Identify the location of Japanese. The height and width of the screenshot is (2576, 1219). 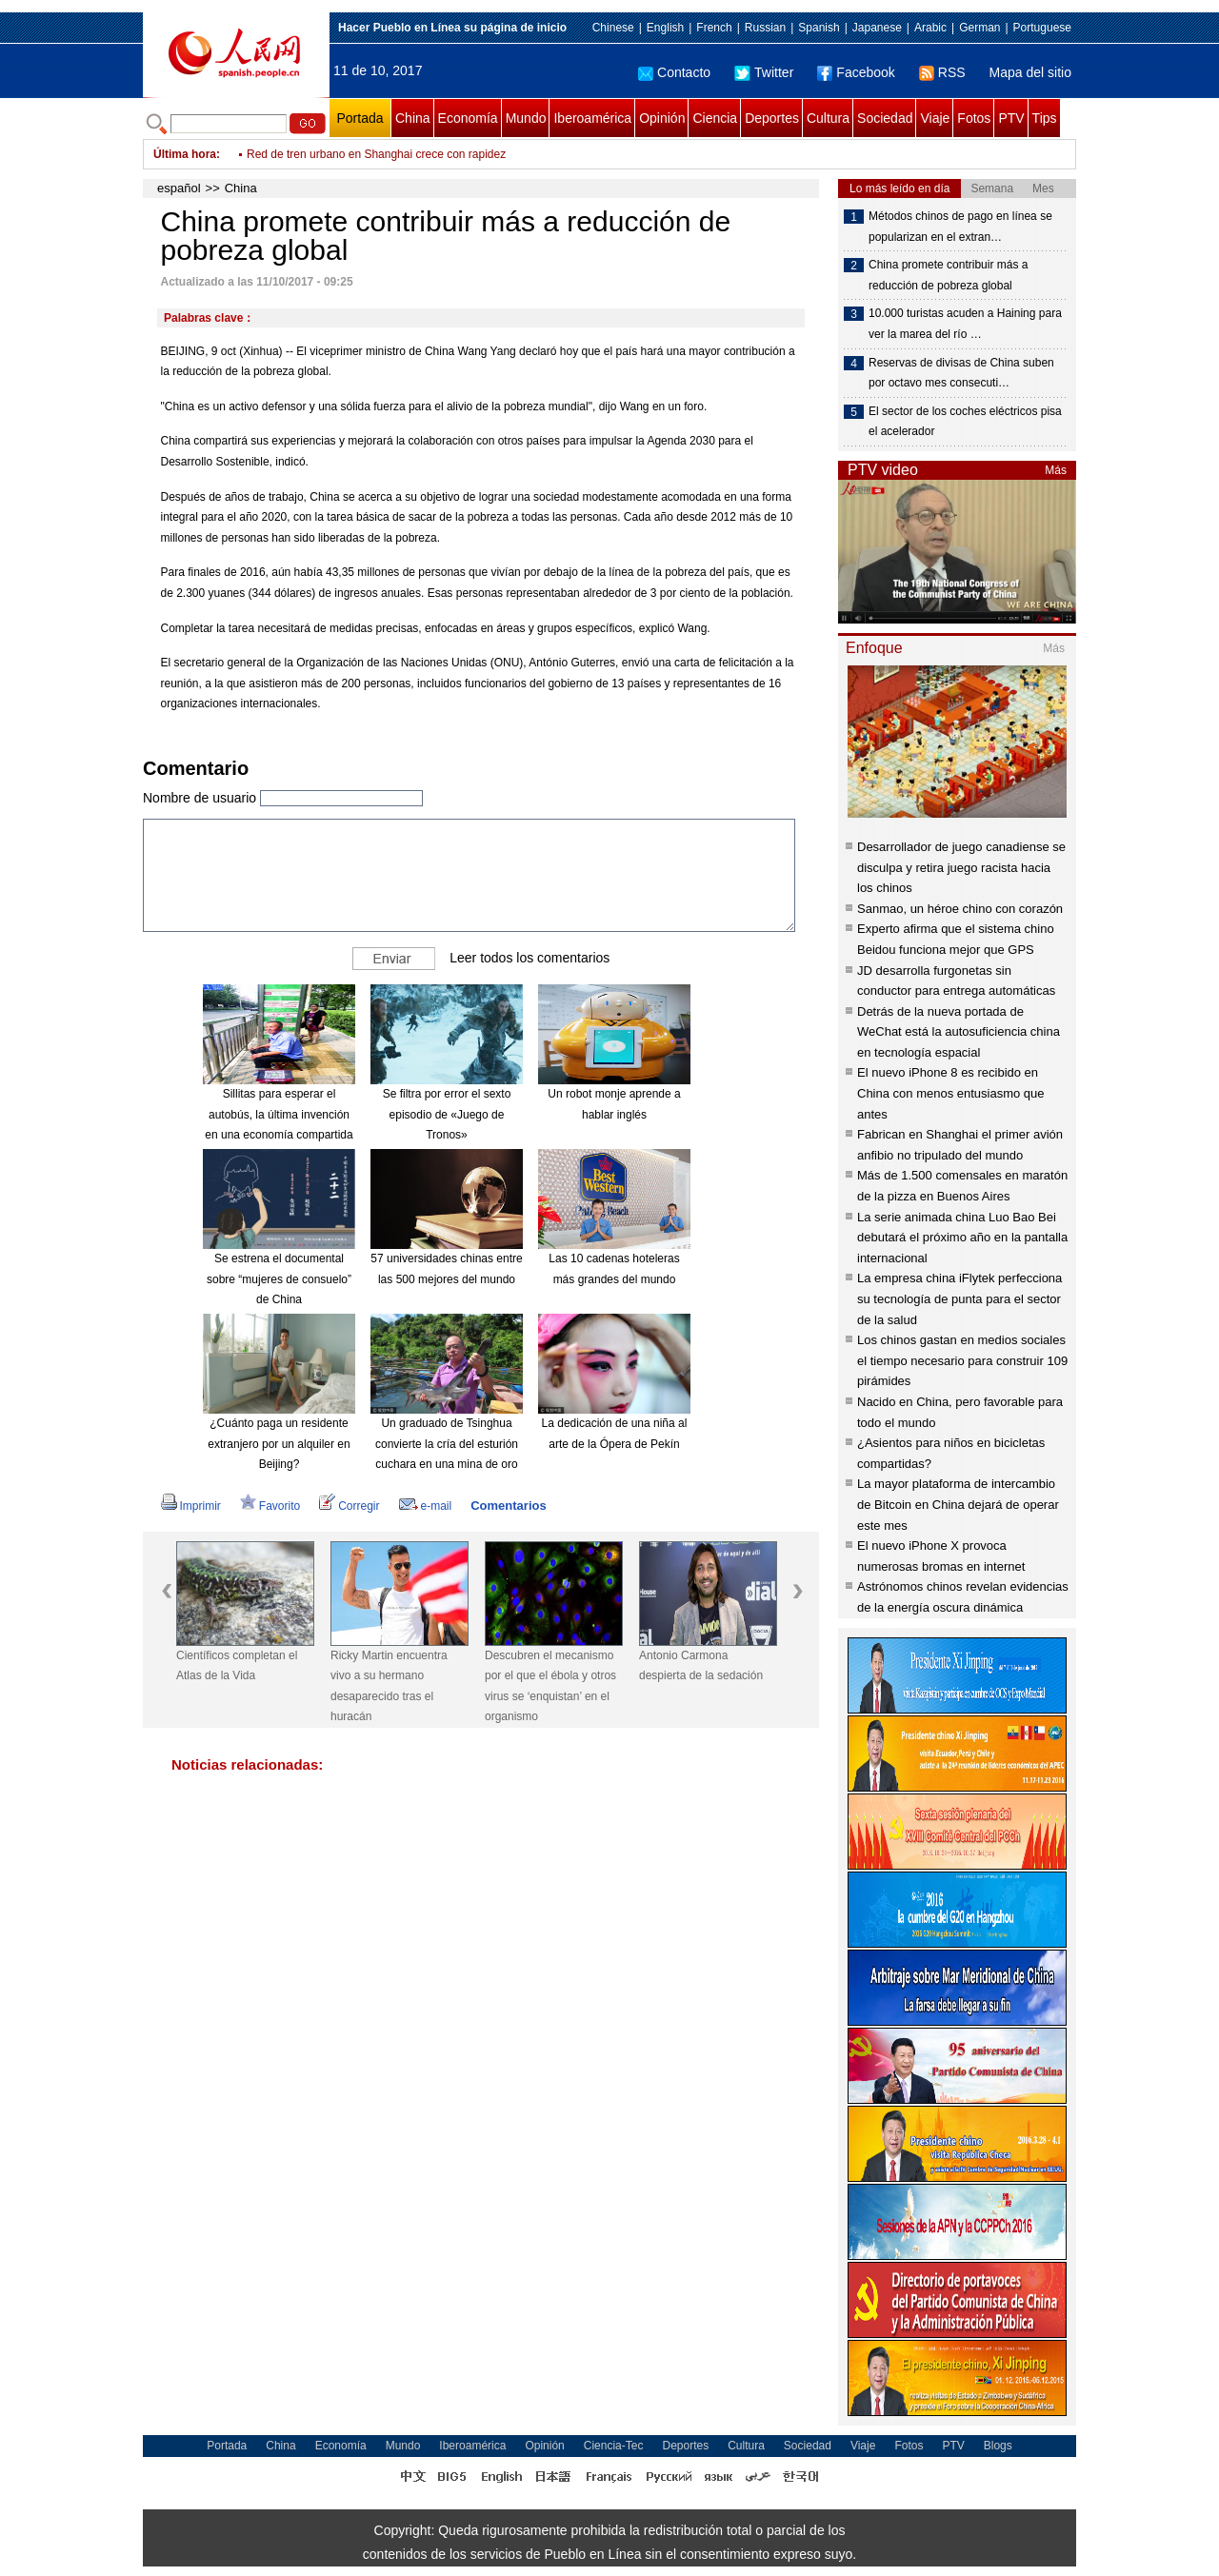
(877, 27).